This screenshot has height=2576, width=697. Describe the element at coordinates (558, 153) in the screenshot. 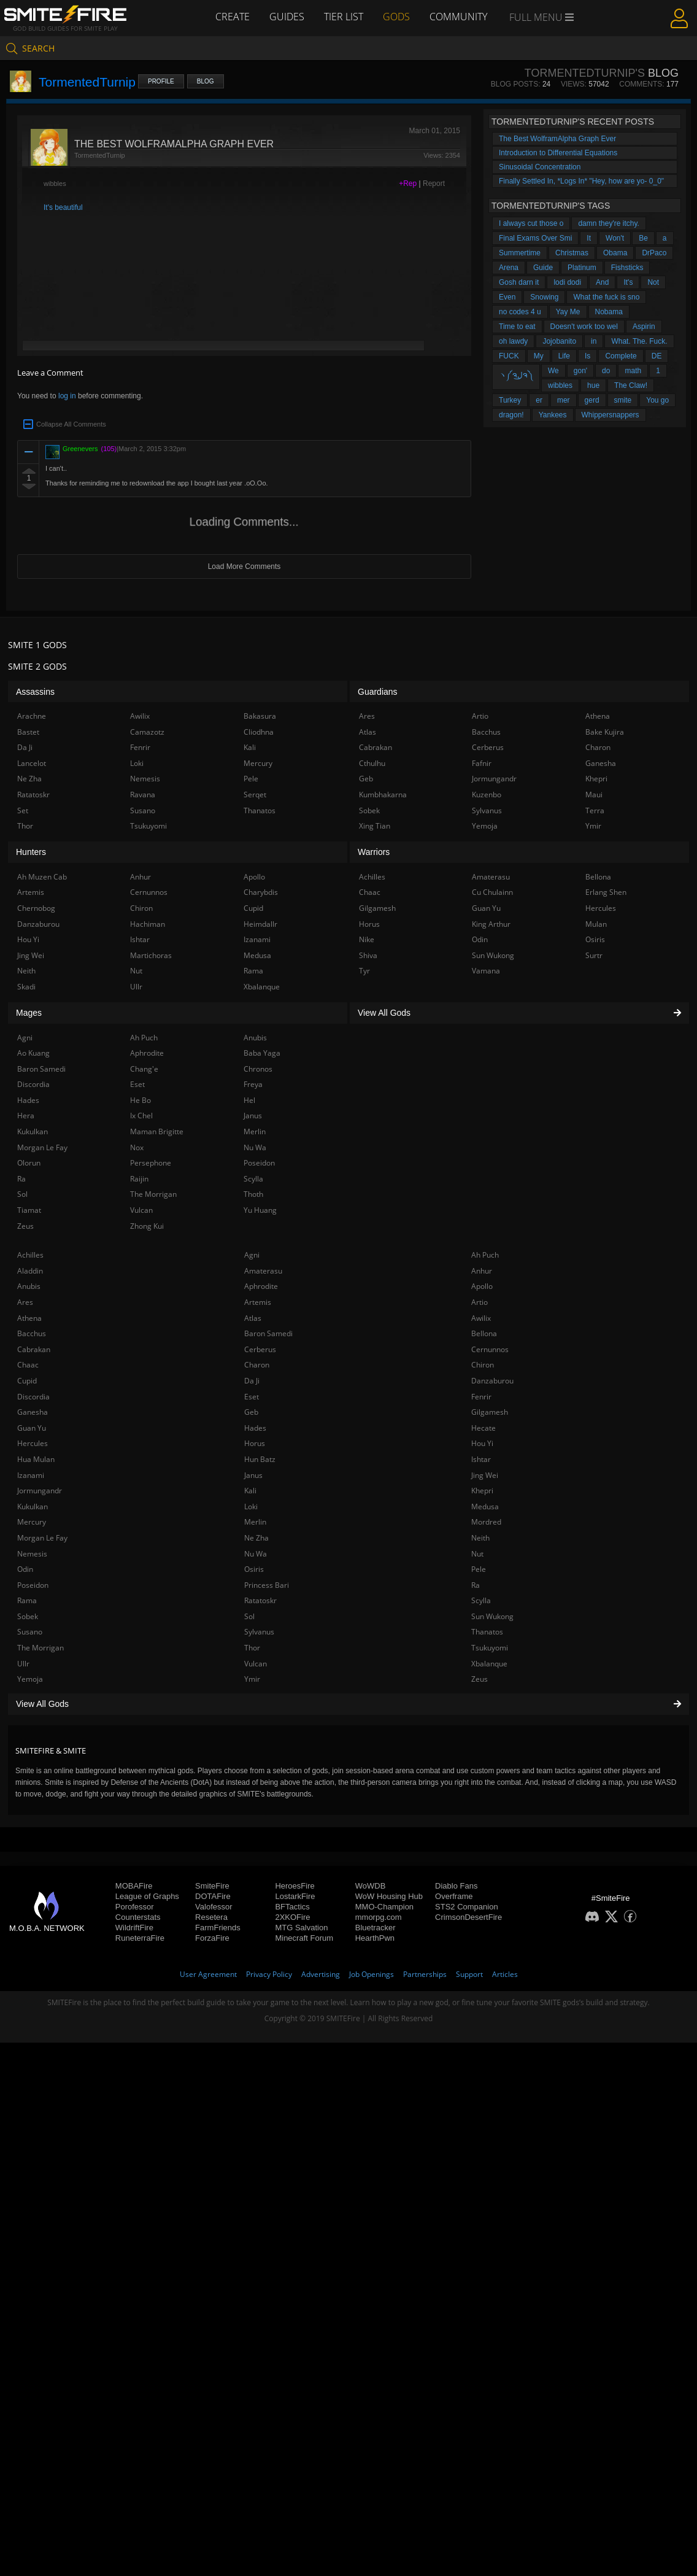

I see `Introduction to Differential Equations` at that location.